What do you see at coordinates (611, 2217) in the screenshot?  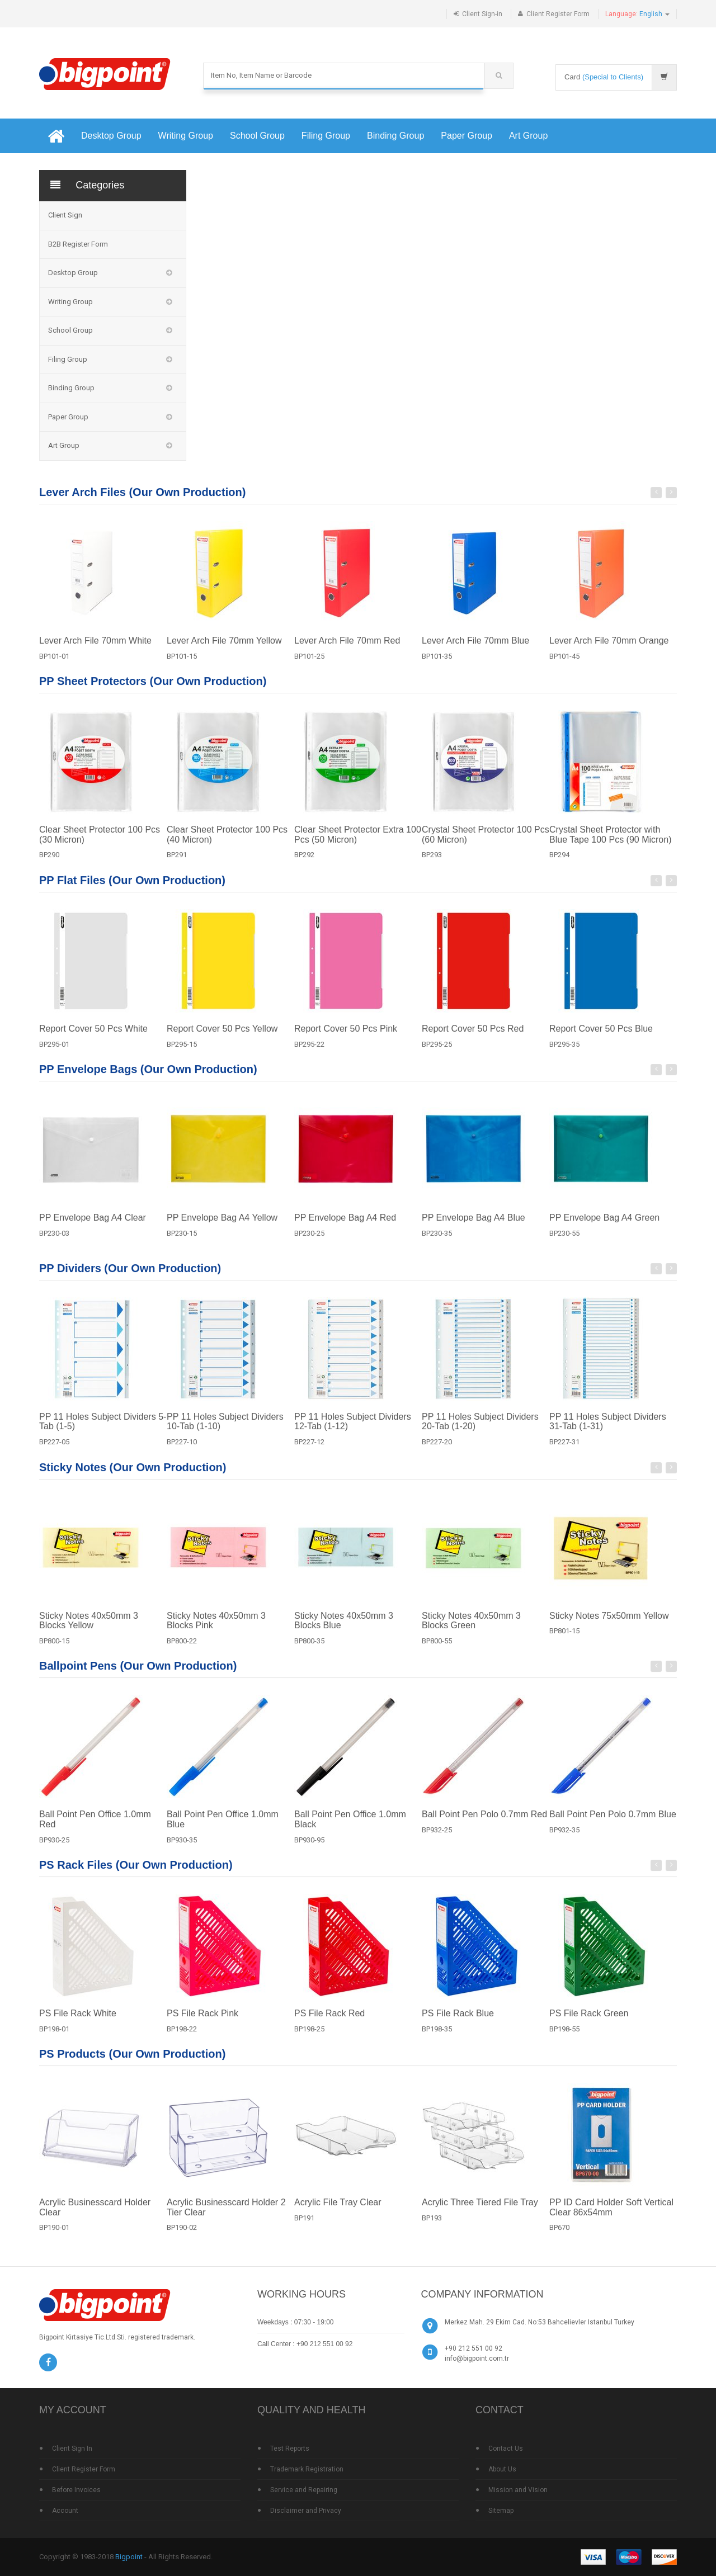 I see `PP ID Card Holder Soft Vertical Clear 86x54mm` at bounding box center [611, 2217].